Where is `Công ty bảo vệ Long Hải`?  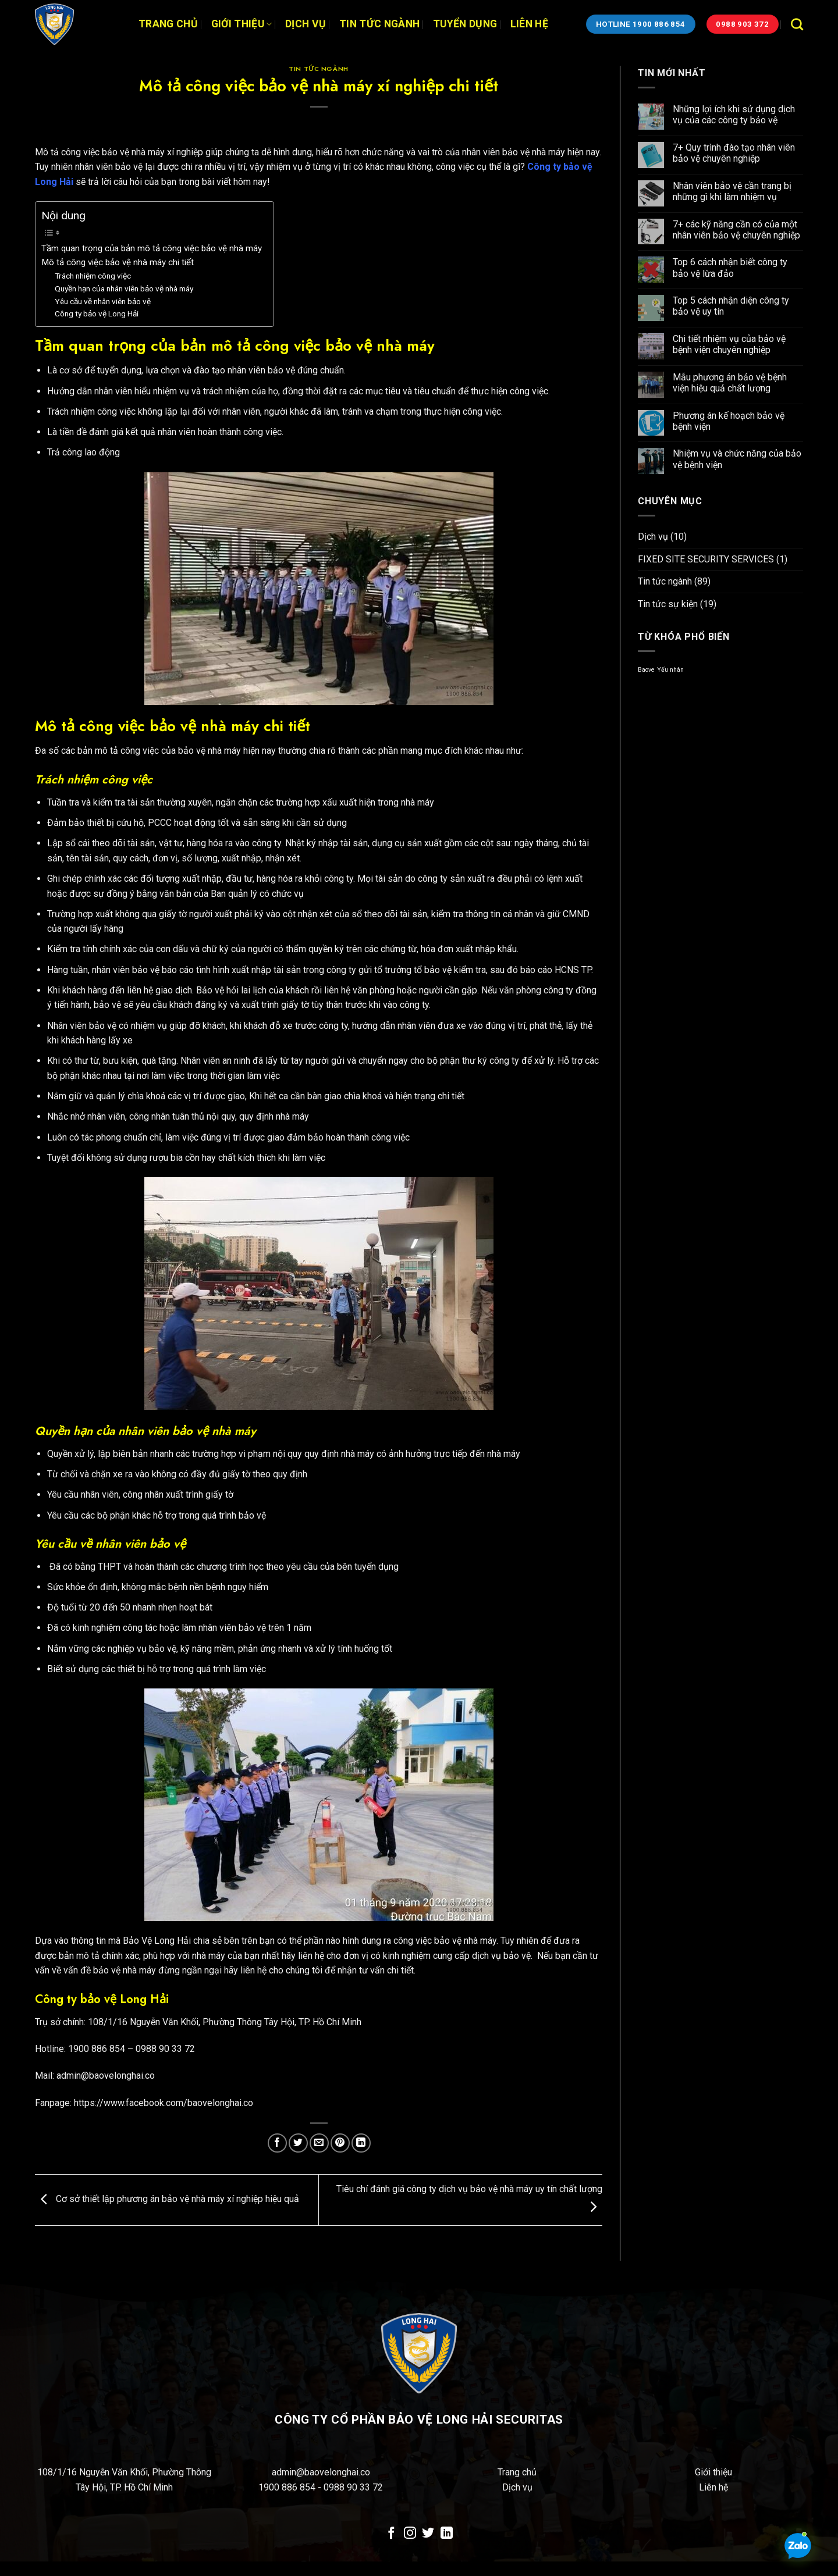
Công ty bảo vệ Long Hải is located at coordinates (97, 313).